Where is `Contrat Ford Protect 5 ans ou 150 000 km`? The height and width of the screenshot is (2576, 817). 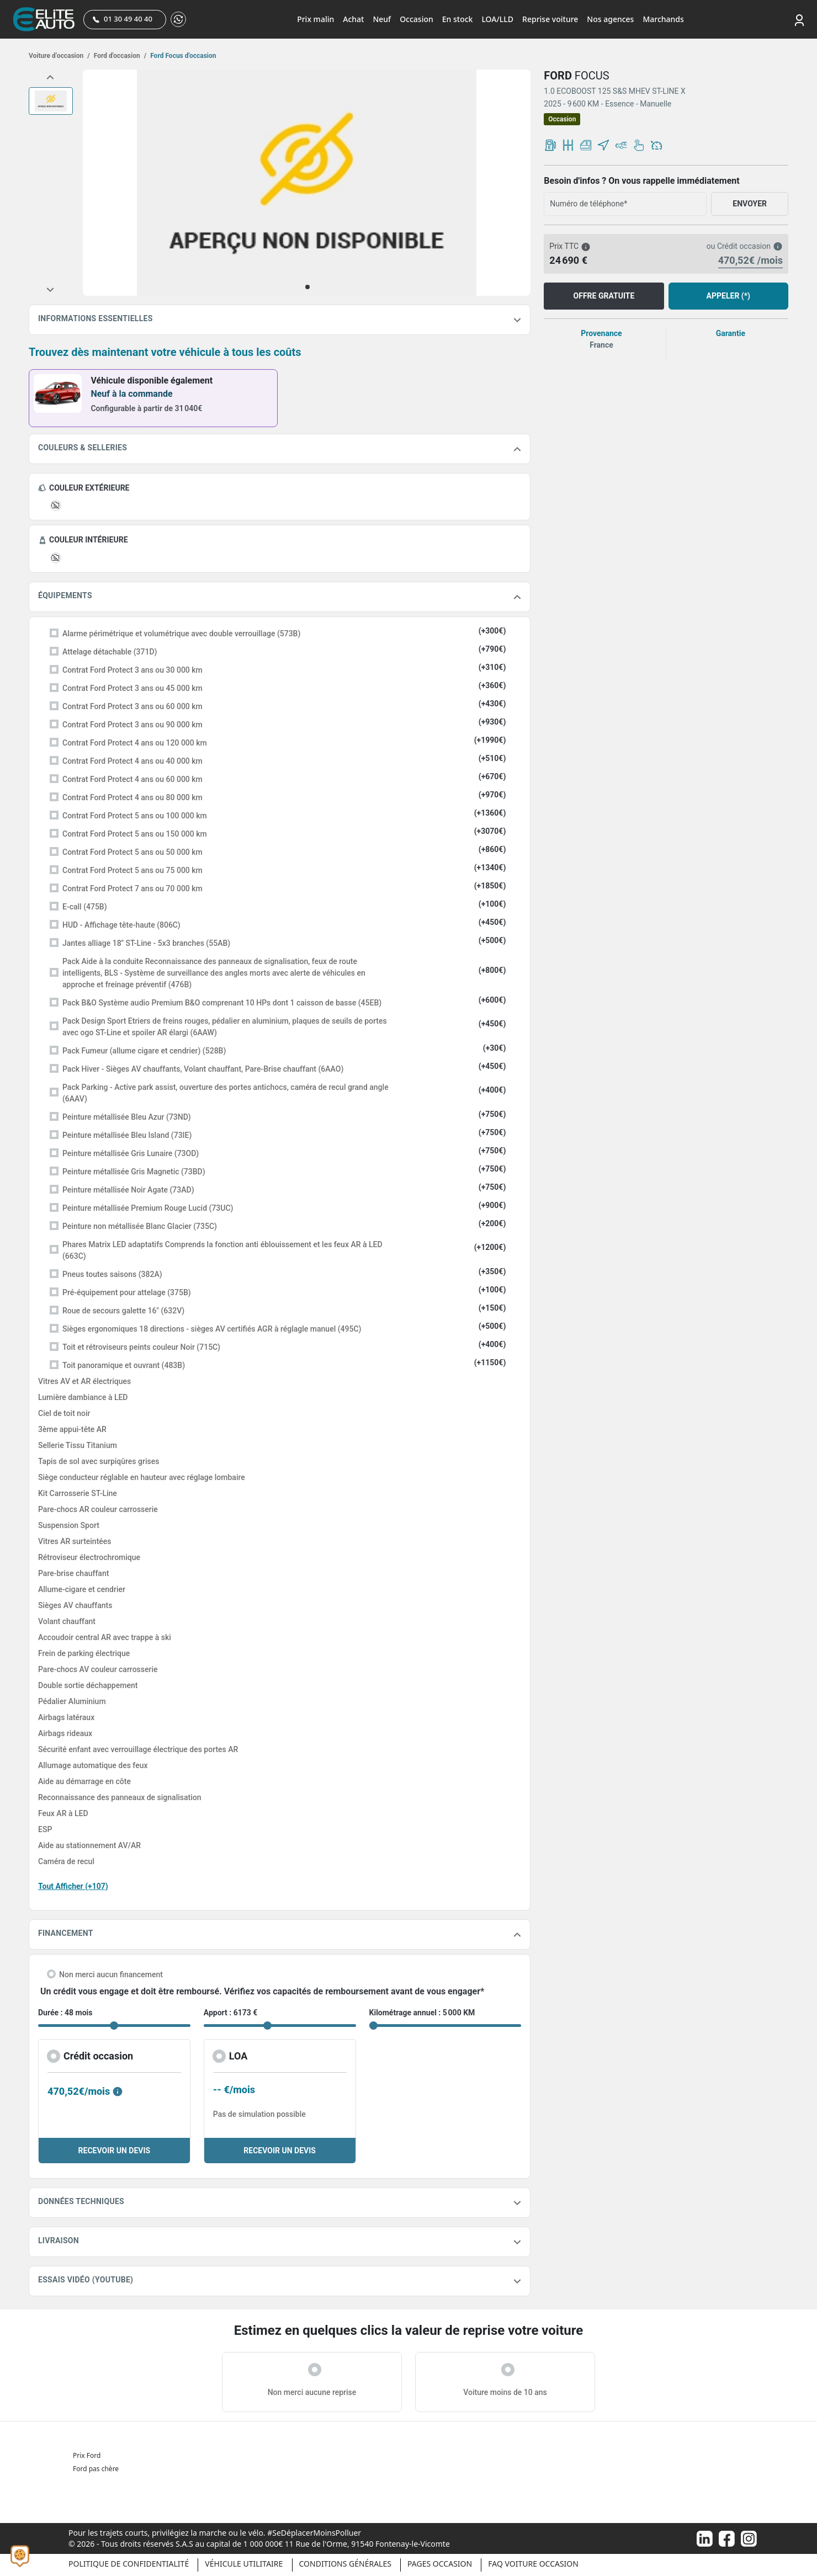
Contrat Ford Protect 5 ans ou 150 000 km is located at coordinates (134, 833).